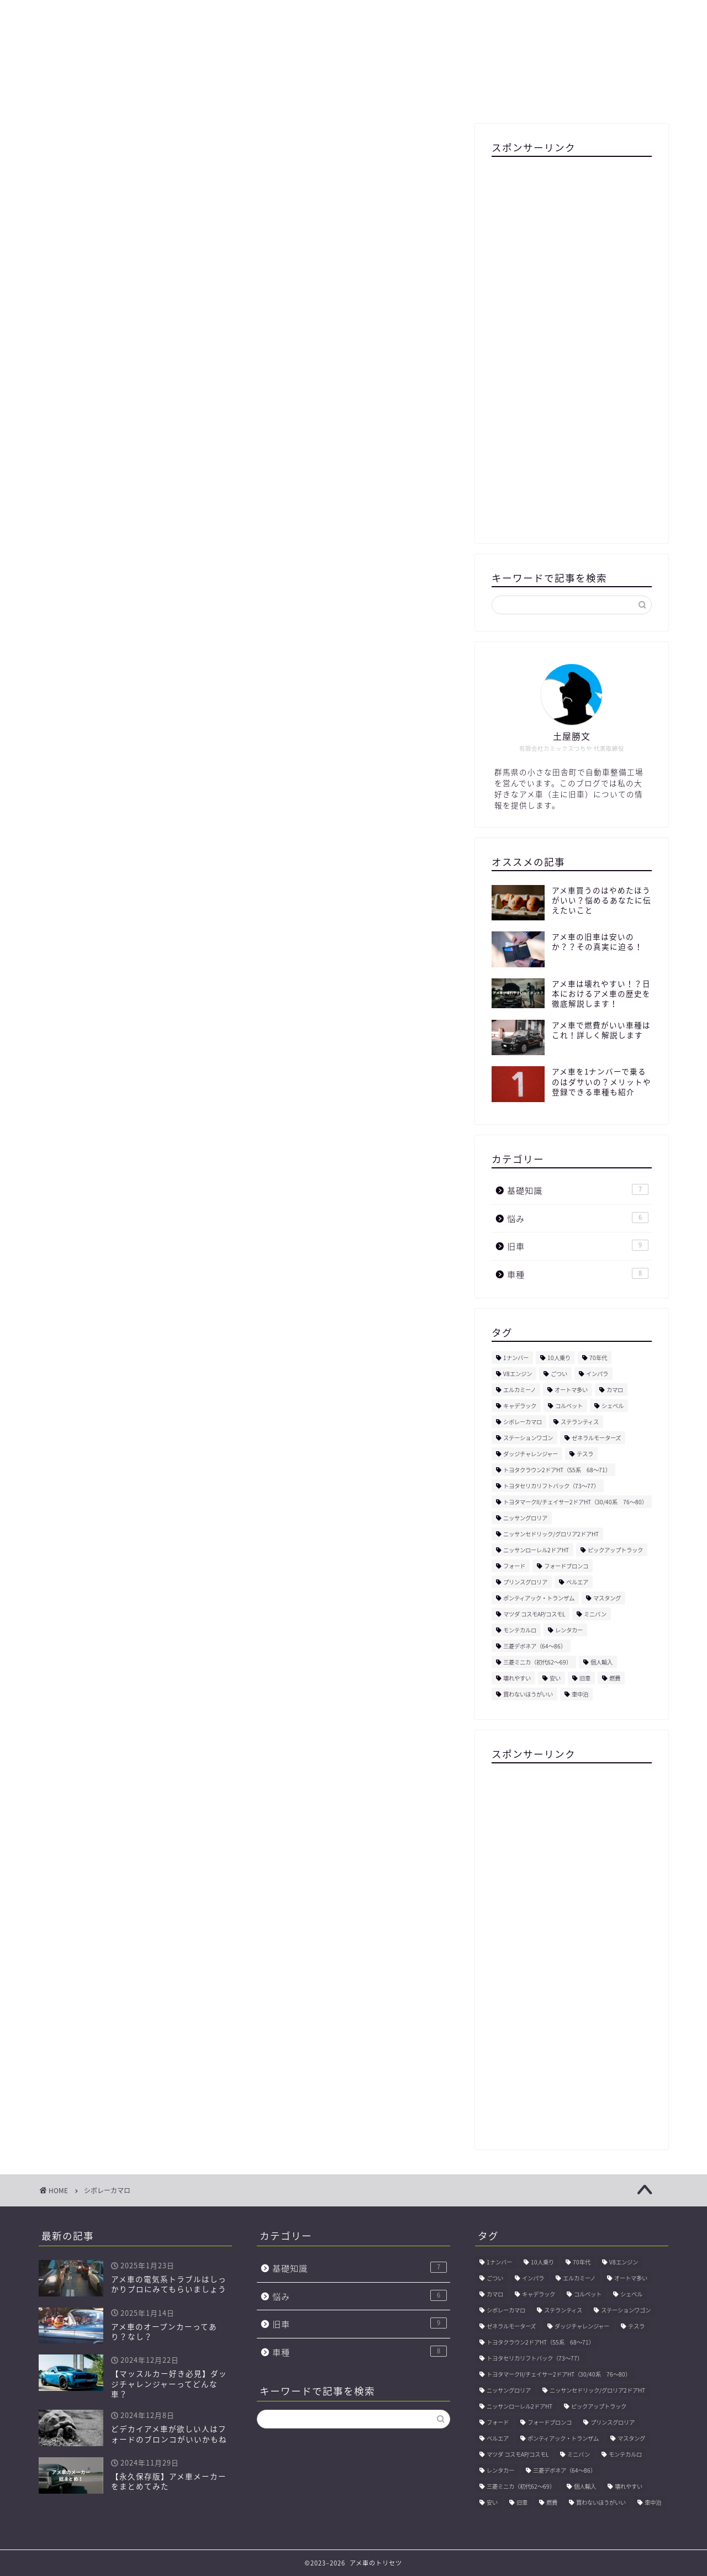 This screenshot has height=2576, width=707. Describe the element at coordinates (577, 1274) in the screenshot. I see `車種` at that location.